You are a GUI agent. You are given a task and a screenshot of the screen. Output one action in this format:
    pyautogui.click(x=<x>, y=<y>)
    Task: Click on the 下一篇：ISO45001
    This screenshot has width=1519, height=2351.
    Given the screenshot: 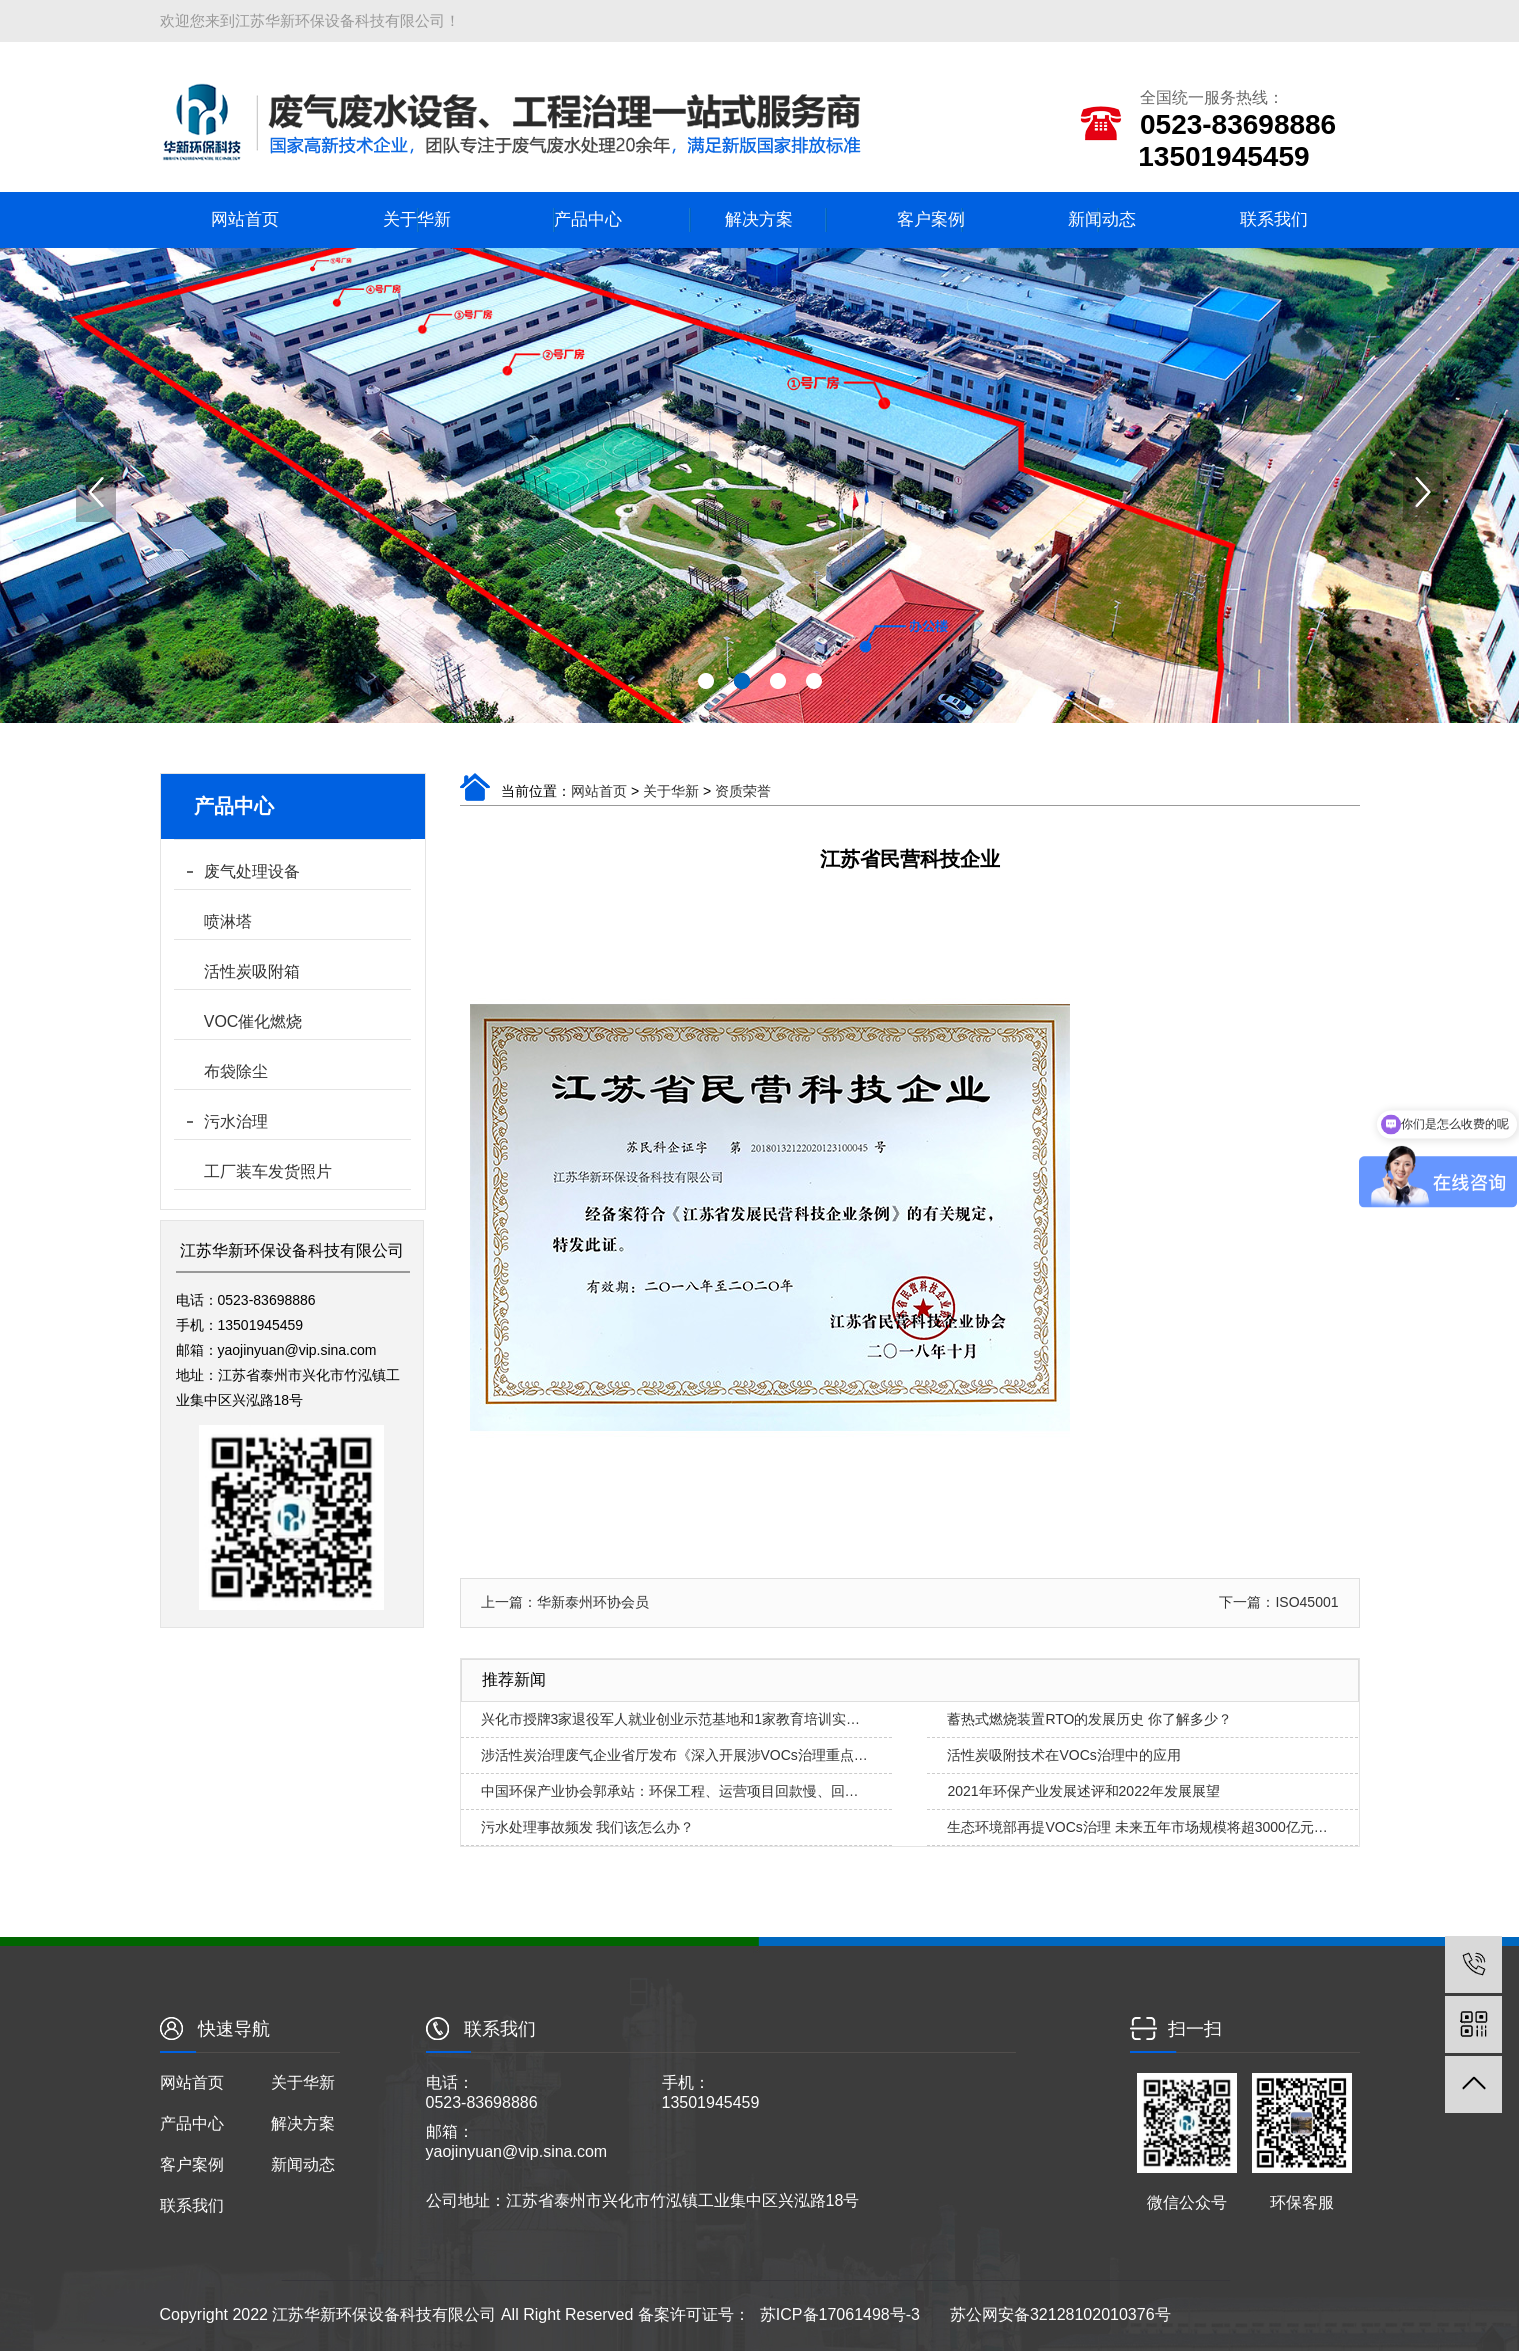 What is the action you would take?
    pyautogui.click(x=1278, y=1602)
    